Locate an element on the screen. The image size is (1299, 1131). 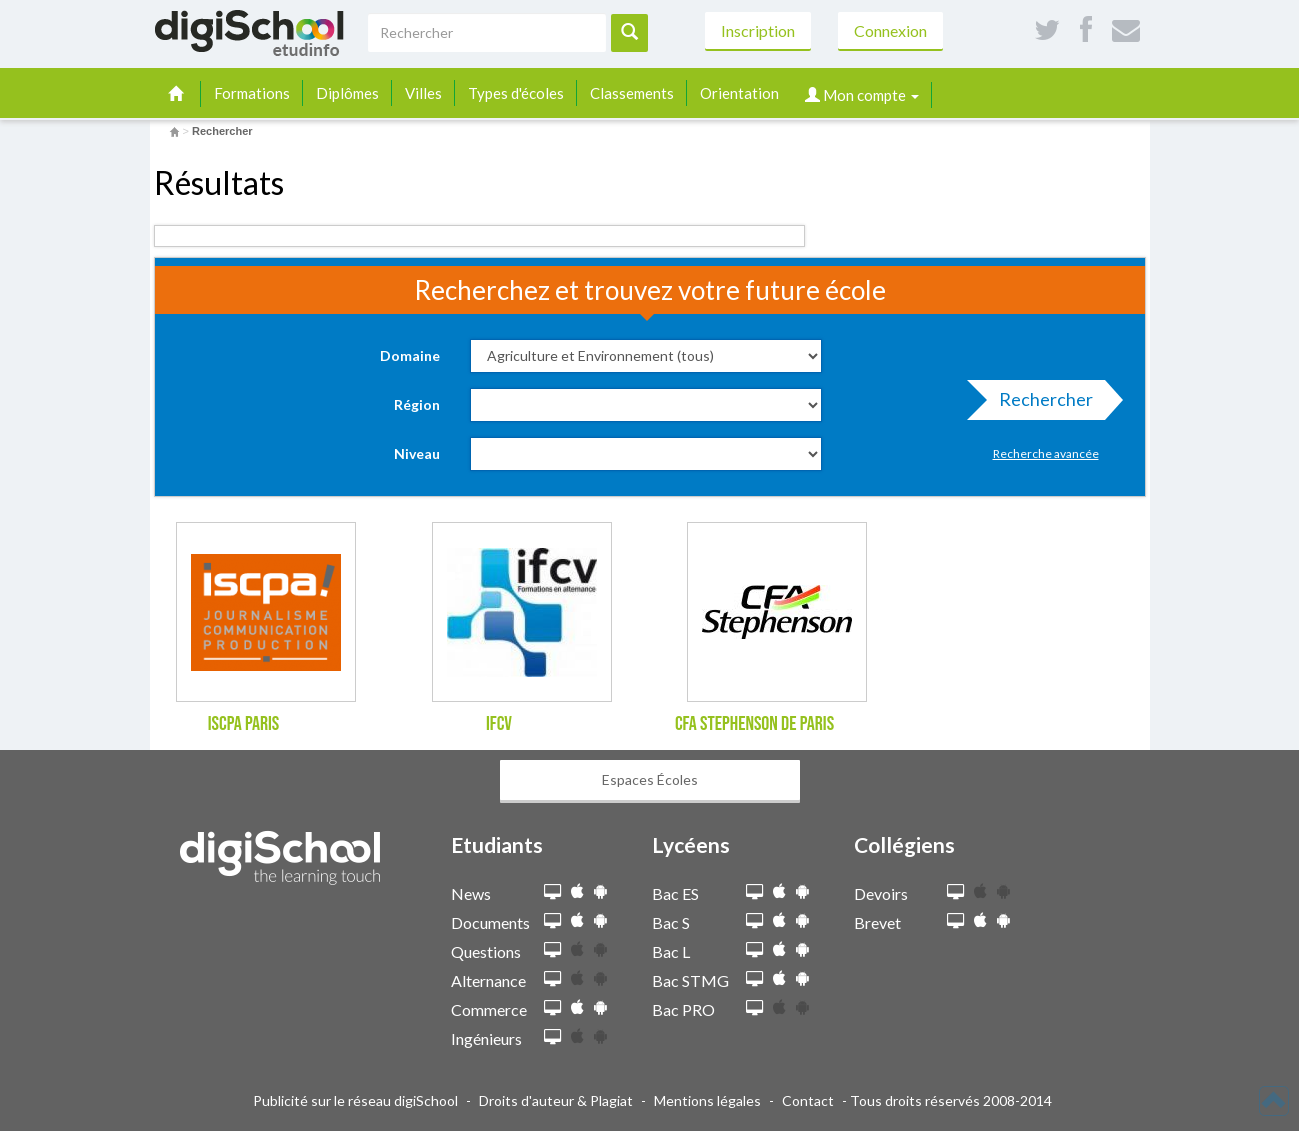
Domaine is located at coordinates (410, 355).